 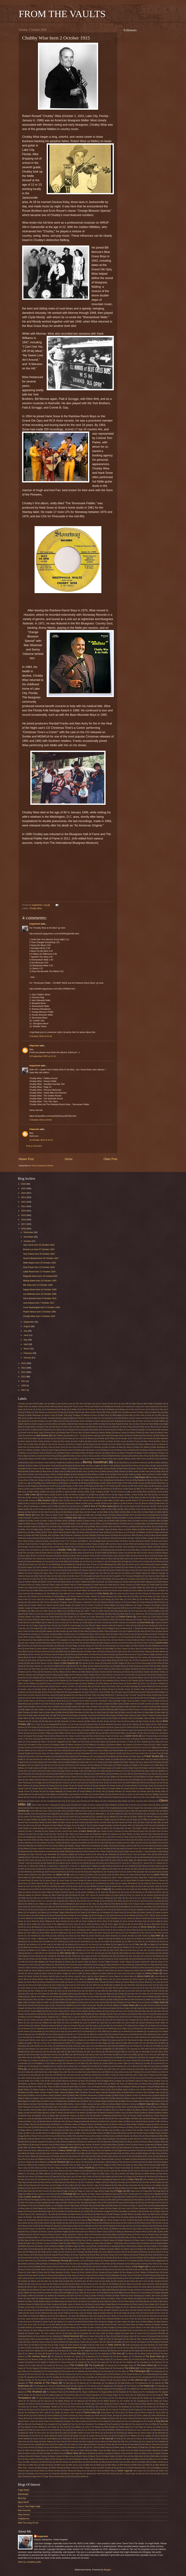 What do you see at coordinates (23, 1381) in the screenshot?
I see `2011` at bounding box center [23, 1381].